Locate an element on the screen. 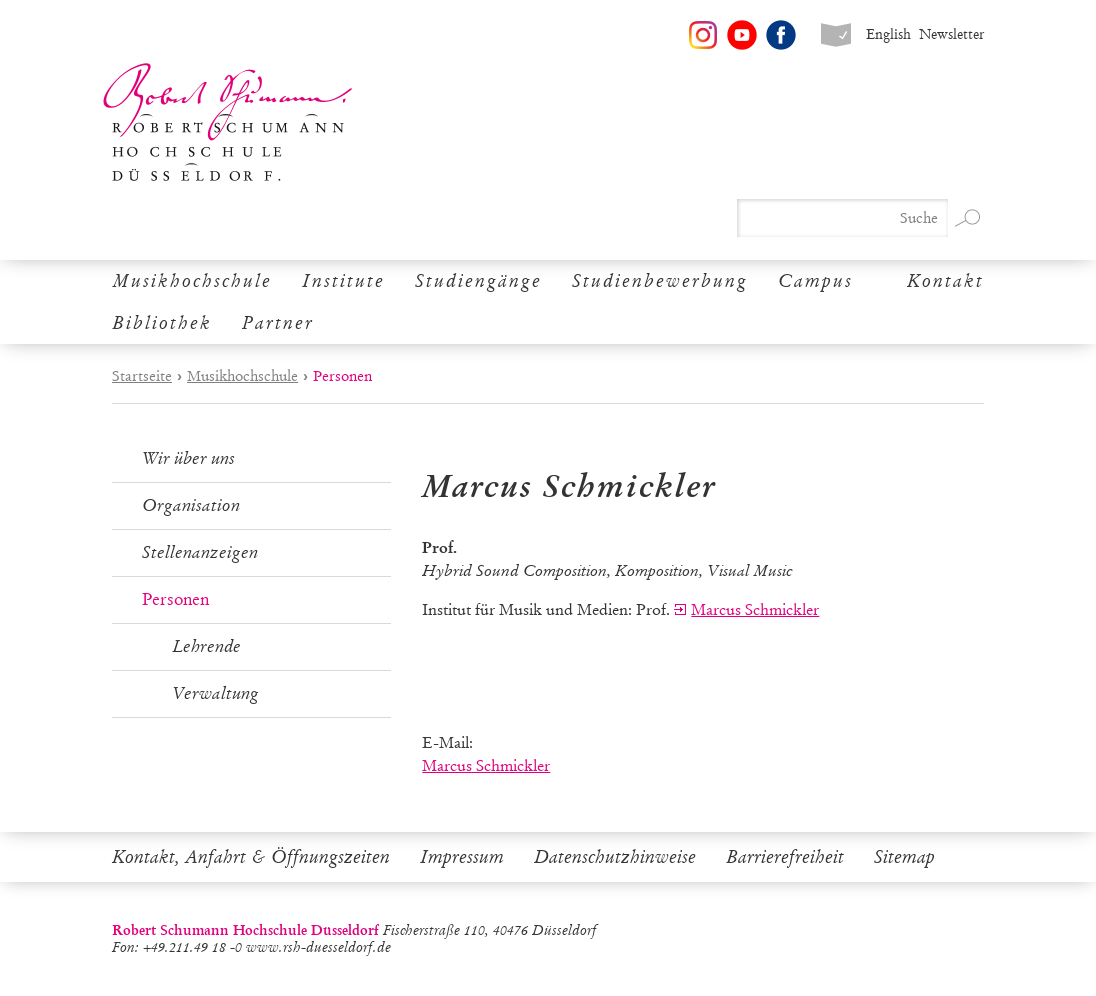  Institute is located at coordinates (343, 281).